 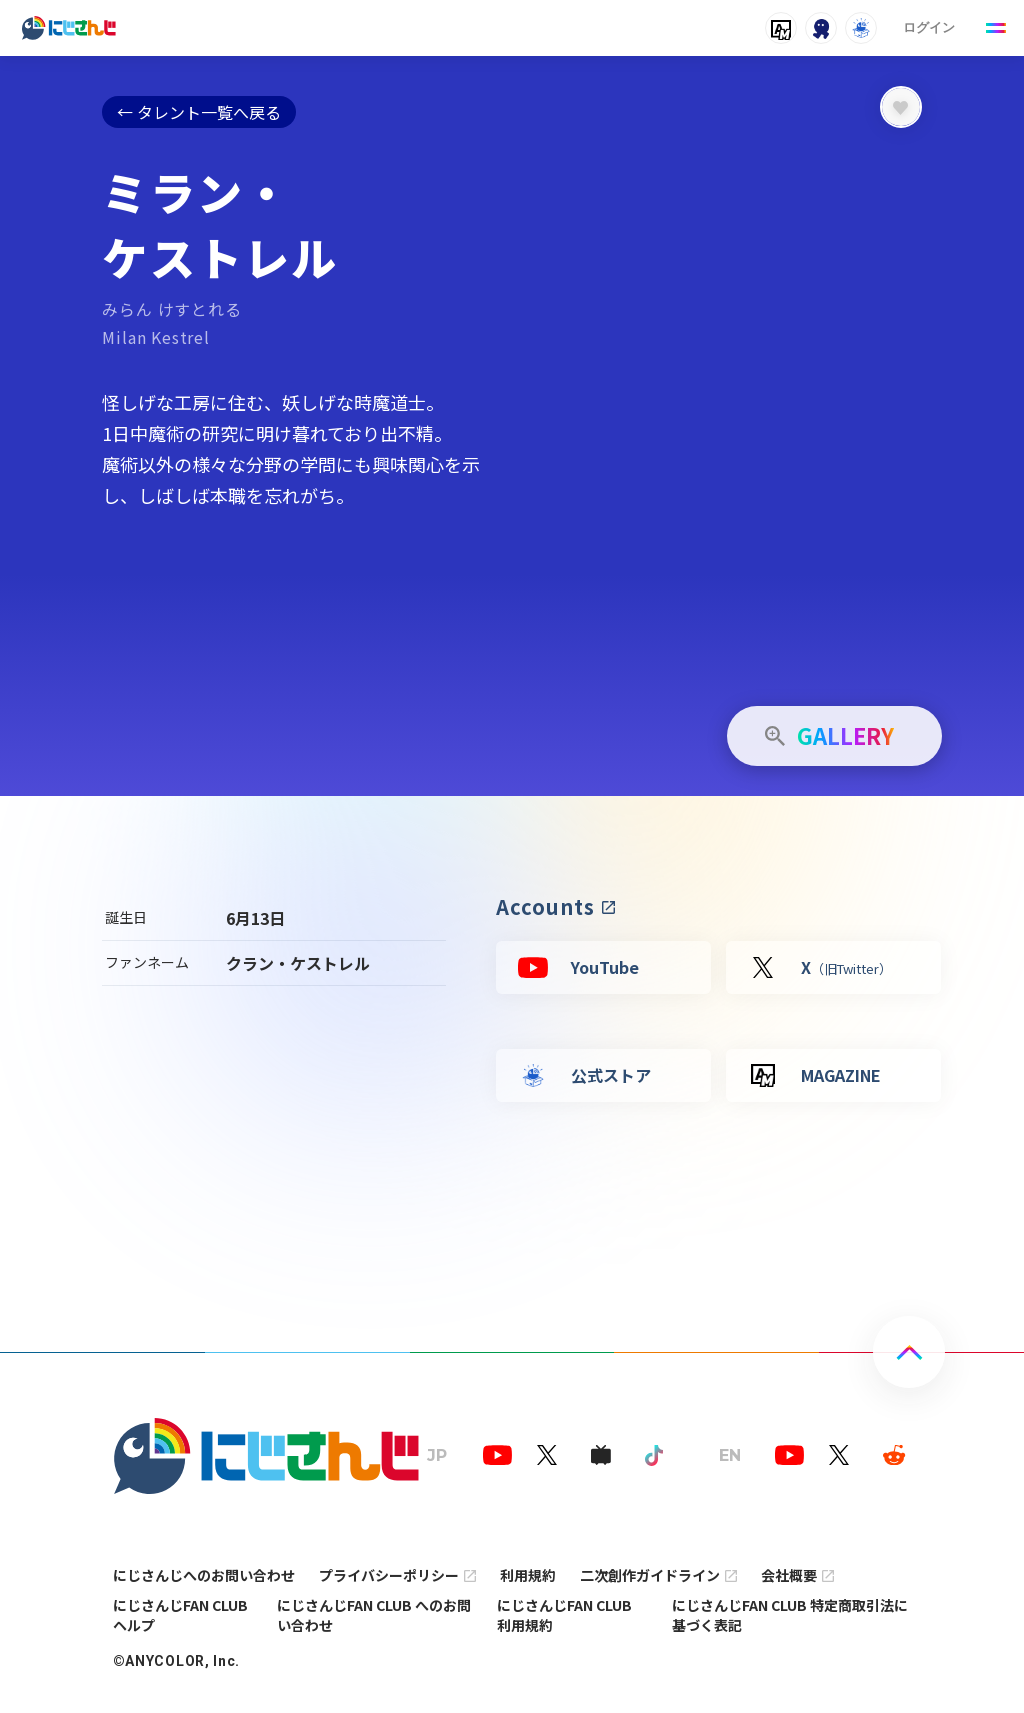 What do you see at coordinates (374, 1615) in the screenshot?
I see `にじさんじFAN CLUB へのお問い合わせ` at bounding box center [374, 1615].